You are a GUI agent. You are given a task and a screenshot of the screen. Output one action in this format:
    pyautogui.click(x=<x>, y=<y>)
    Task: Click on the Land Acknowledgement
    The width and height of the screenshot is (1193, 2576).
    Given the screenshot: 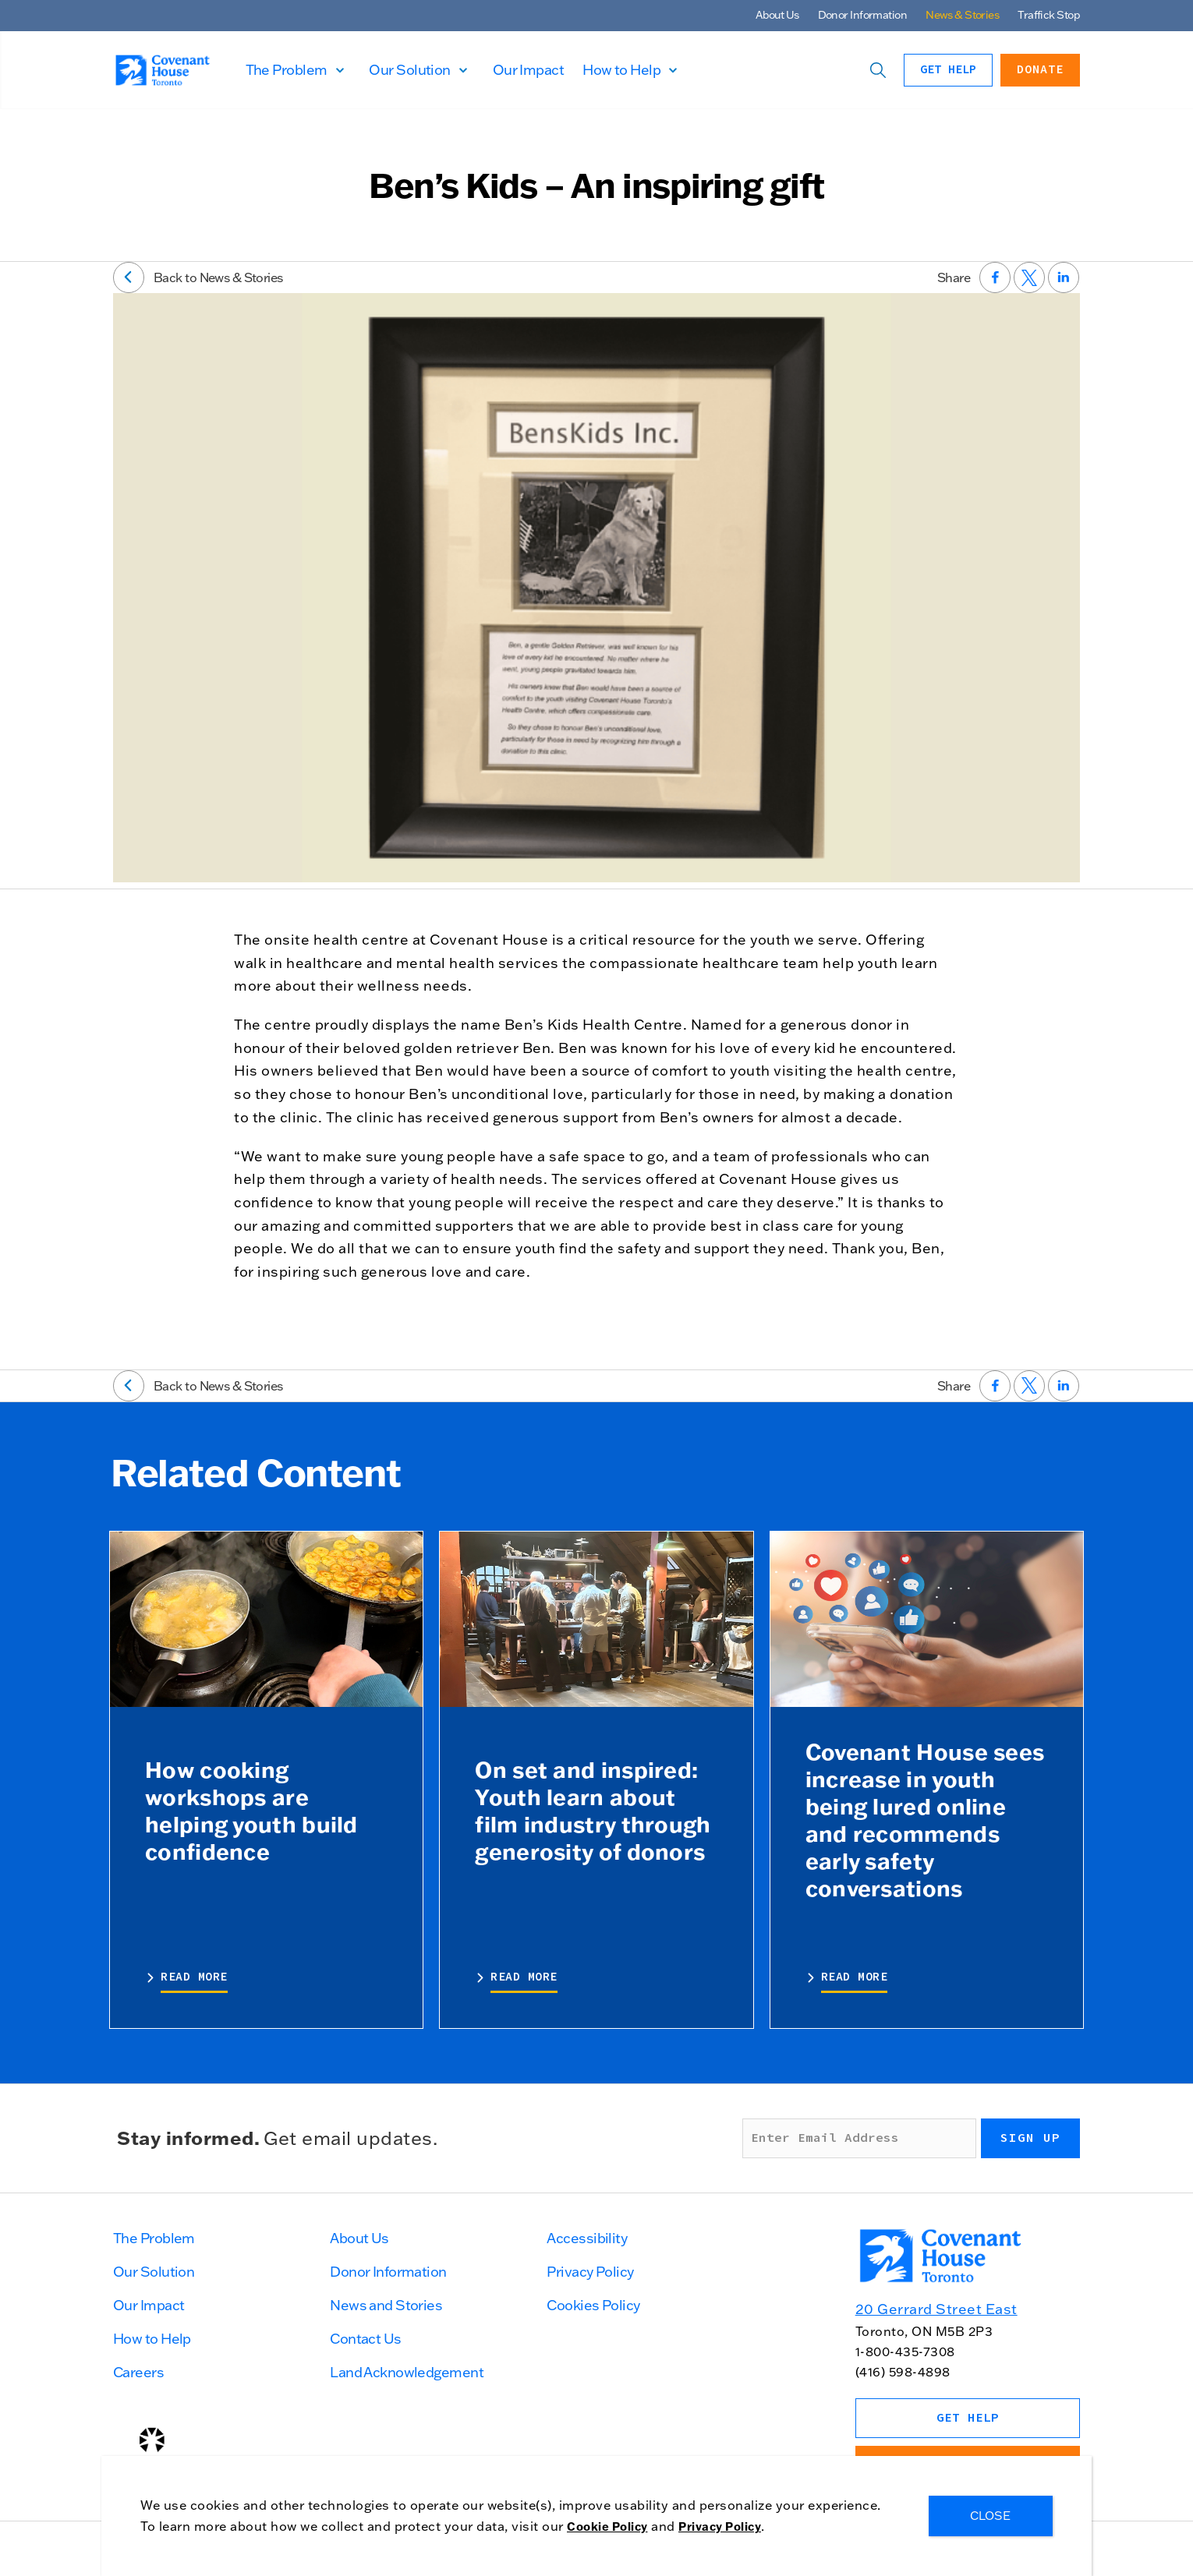 What is the action you would take?
    pyautogui.click(x=406, y=2372)
    